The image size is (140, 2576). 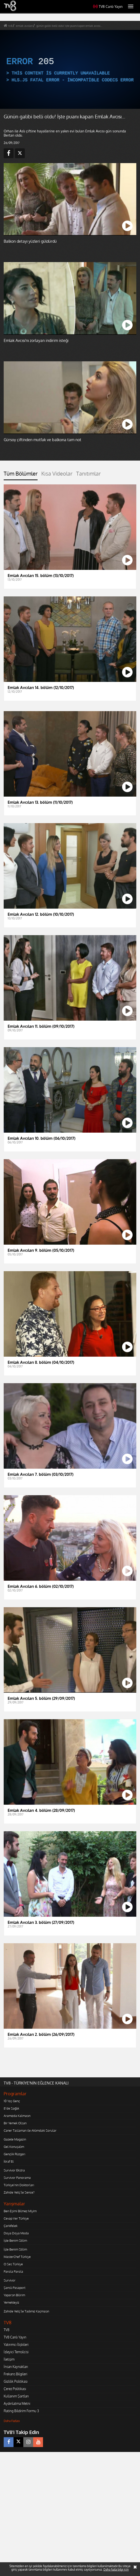 I want to click on Survivor, so click(x=9, y=2280).